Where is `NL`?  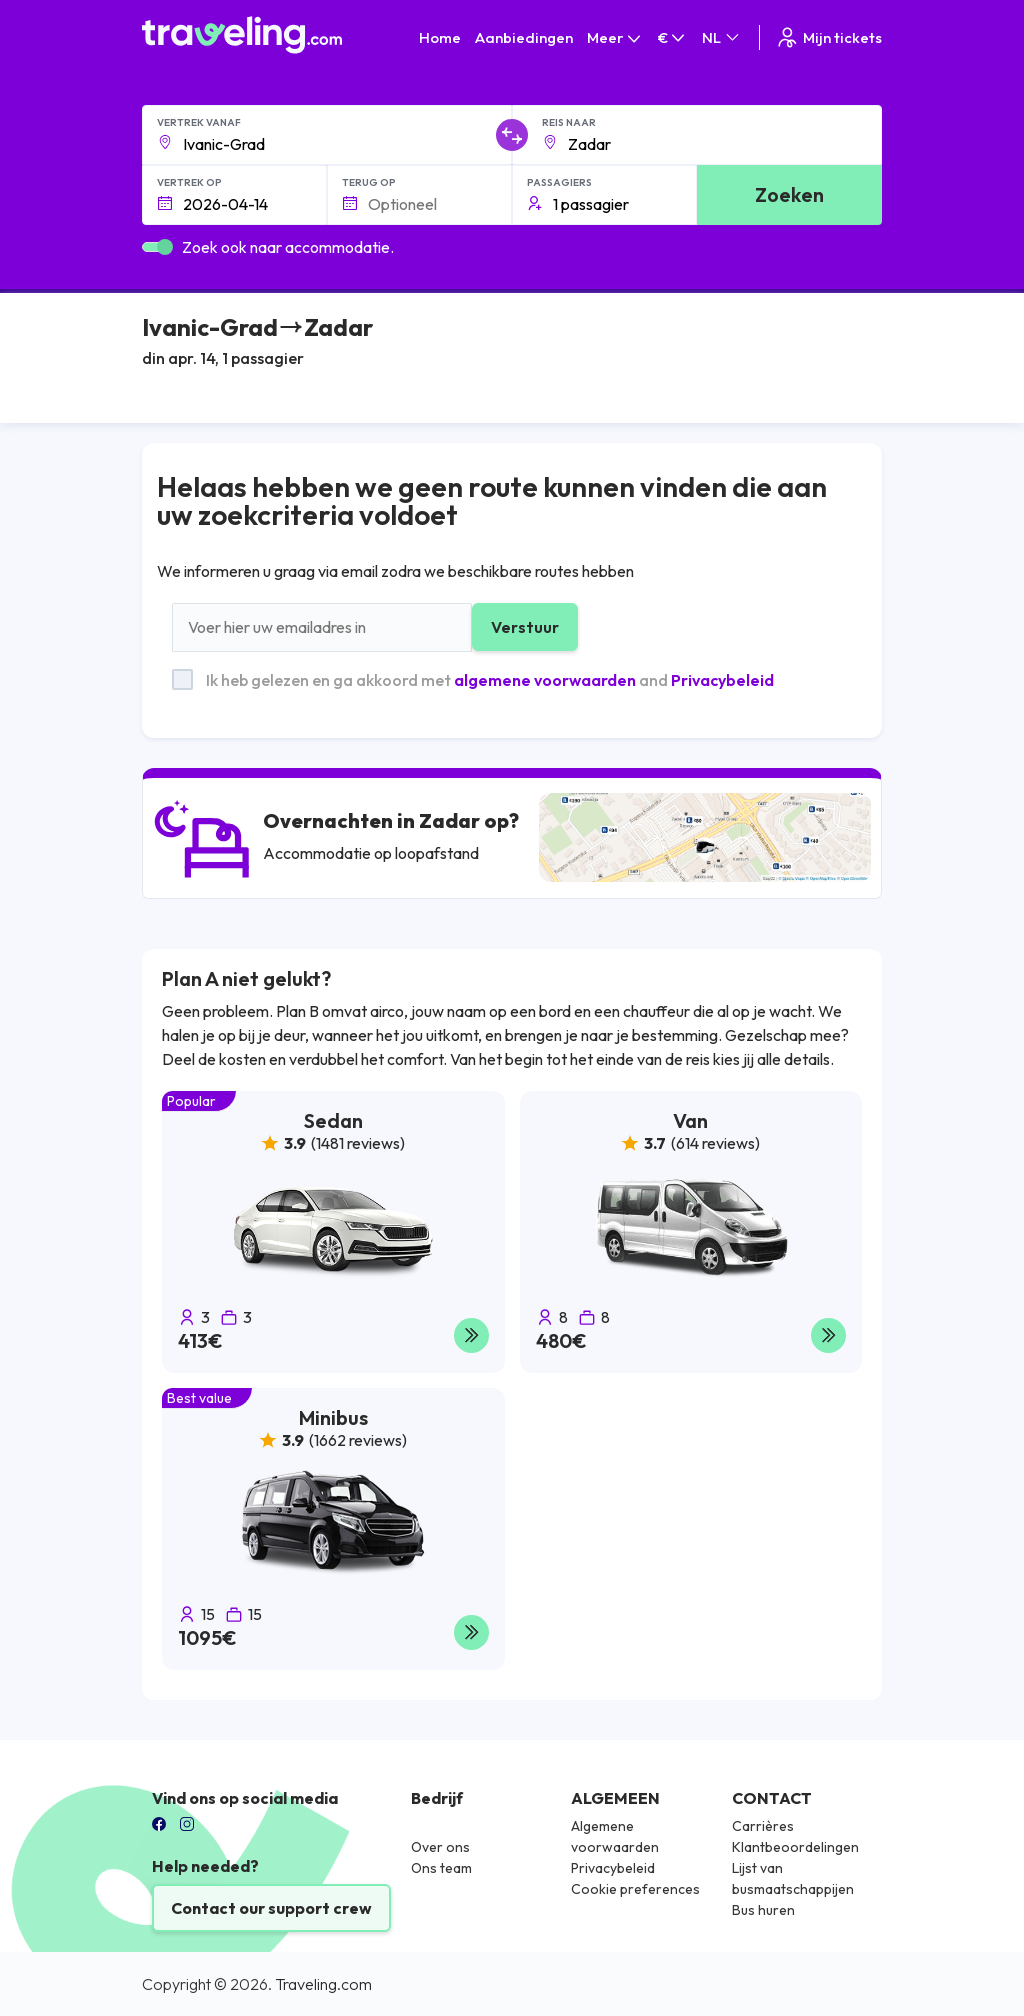
NL is located at coordinates (722, 37).